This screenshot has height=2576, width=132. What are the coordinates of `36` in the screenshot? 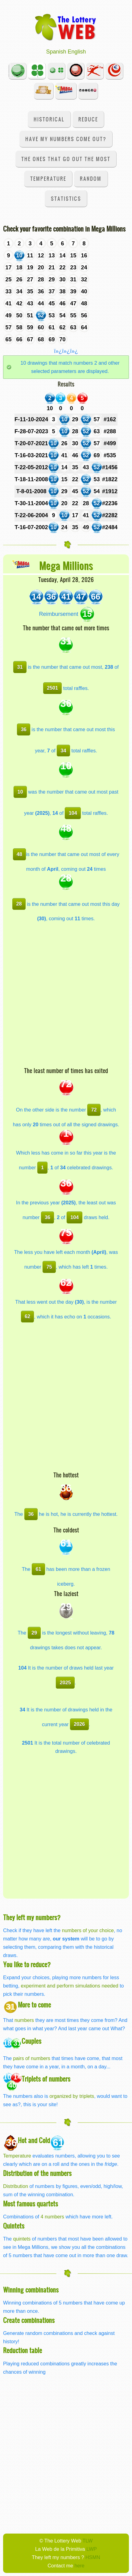 It's located at (24, 729).